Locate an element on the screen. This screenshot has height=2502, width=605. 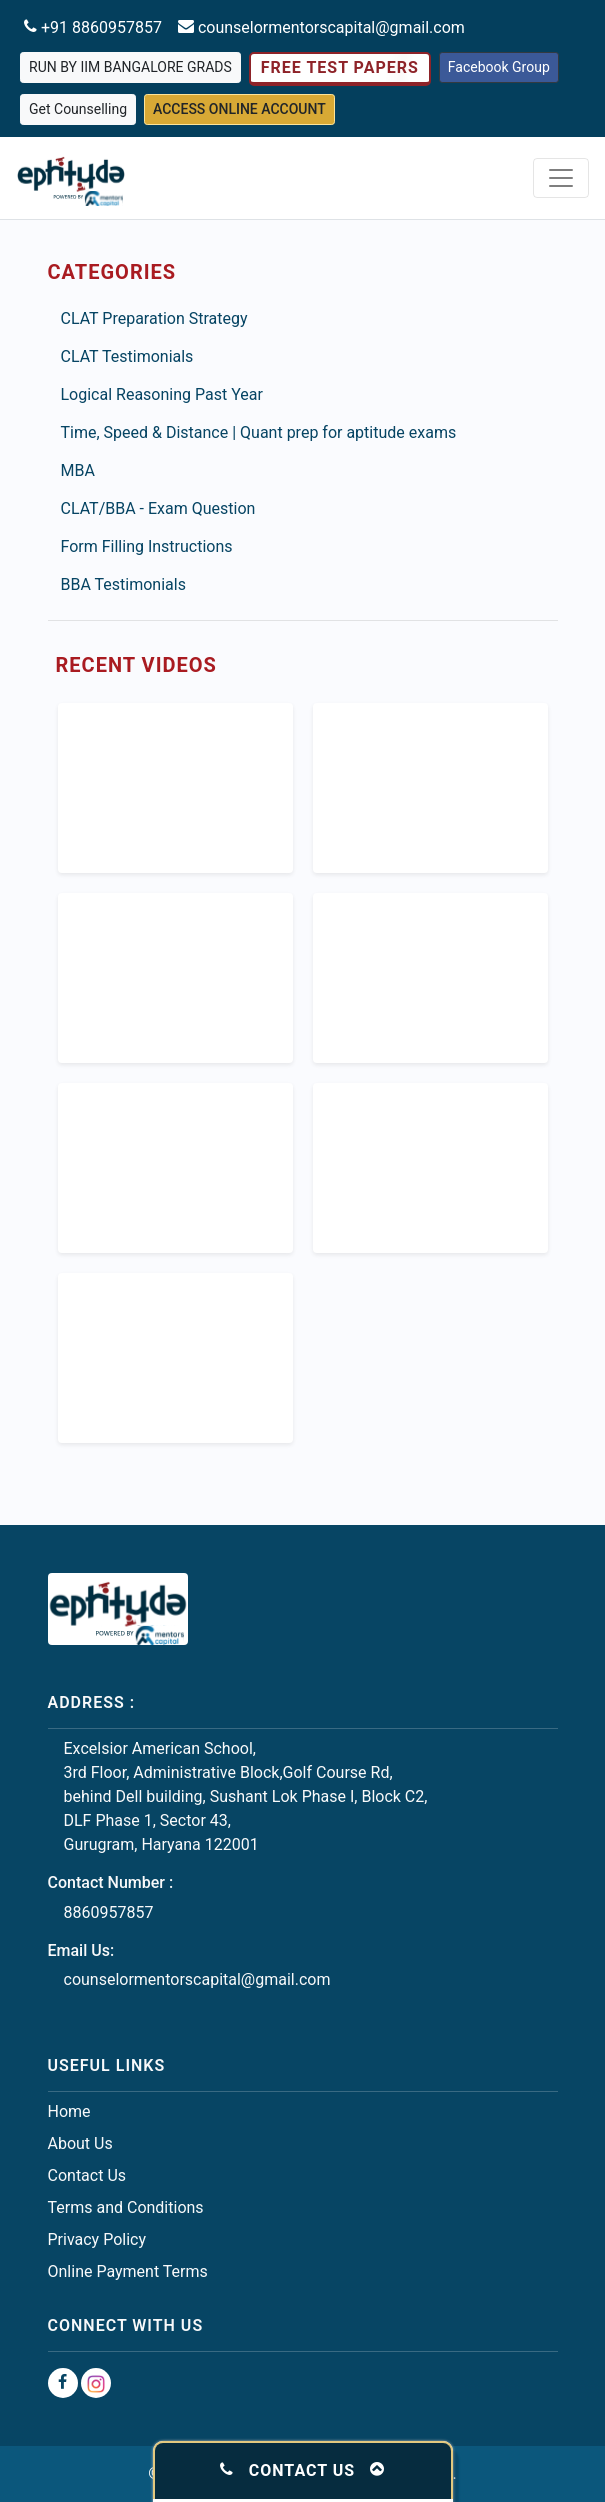
Privacy Policy is located at coordinates (97, 2239).